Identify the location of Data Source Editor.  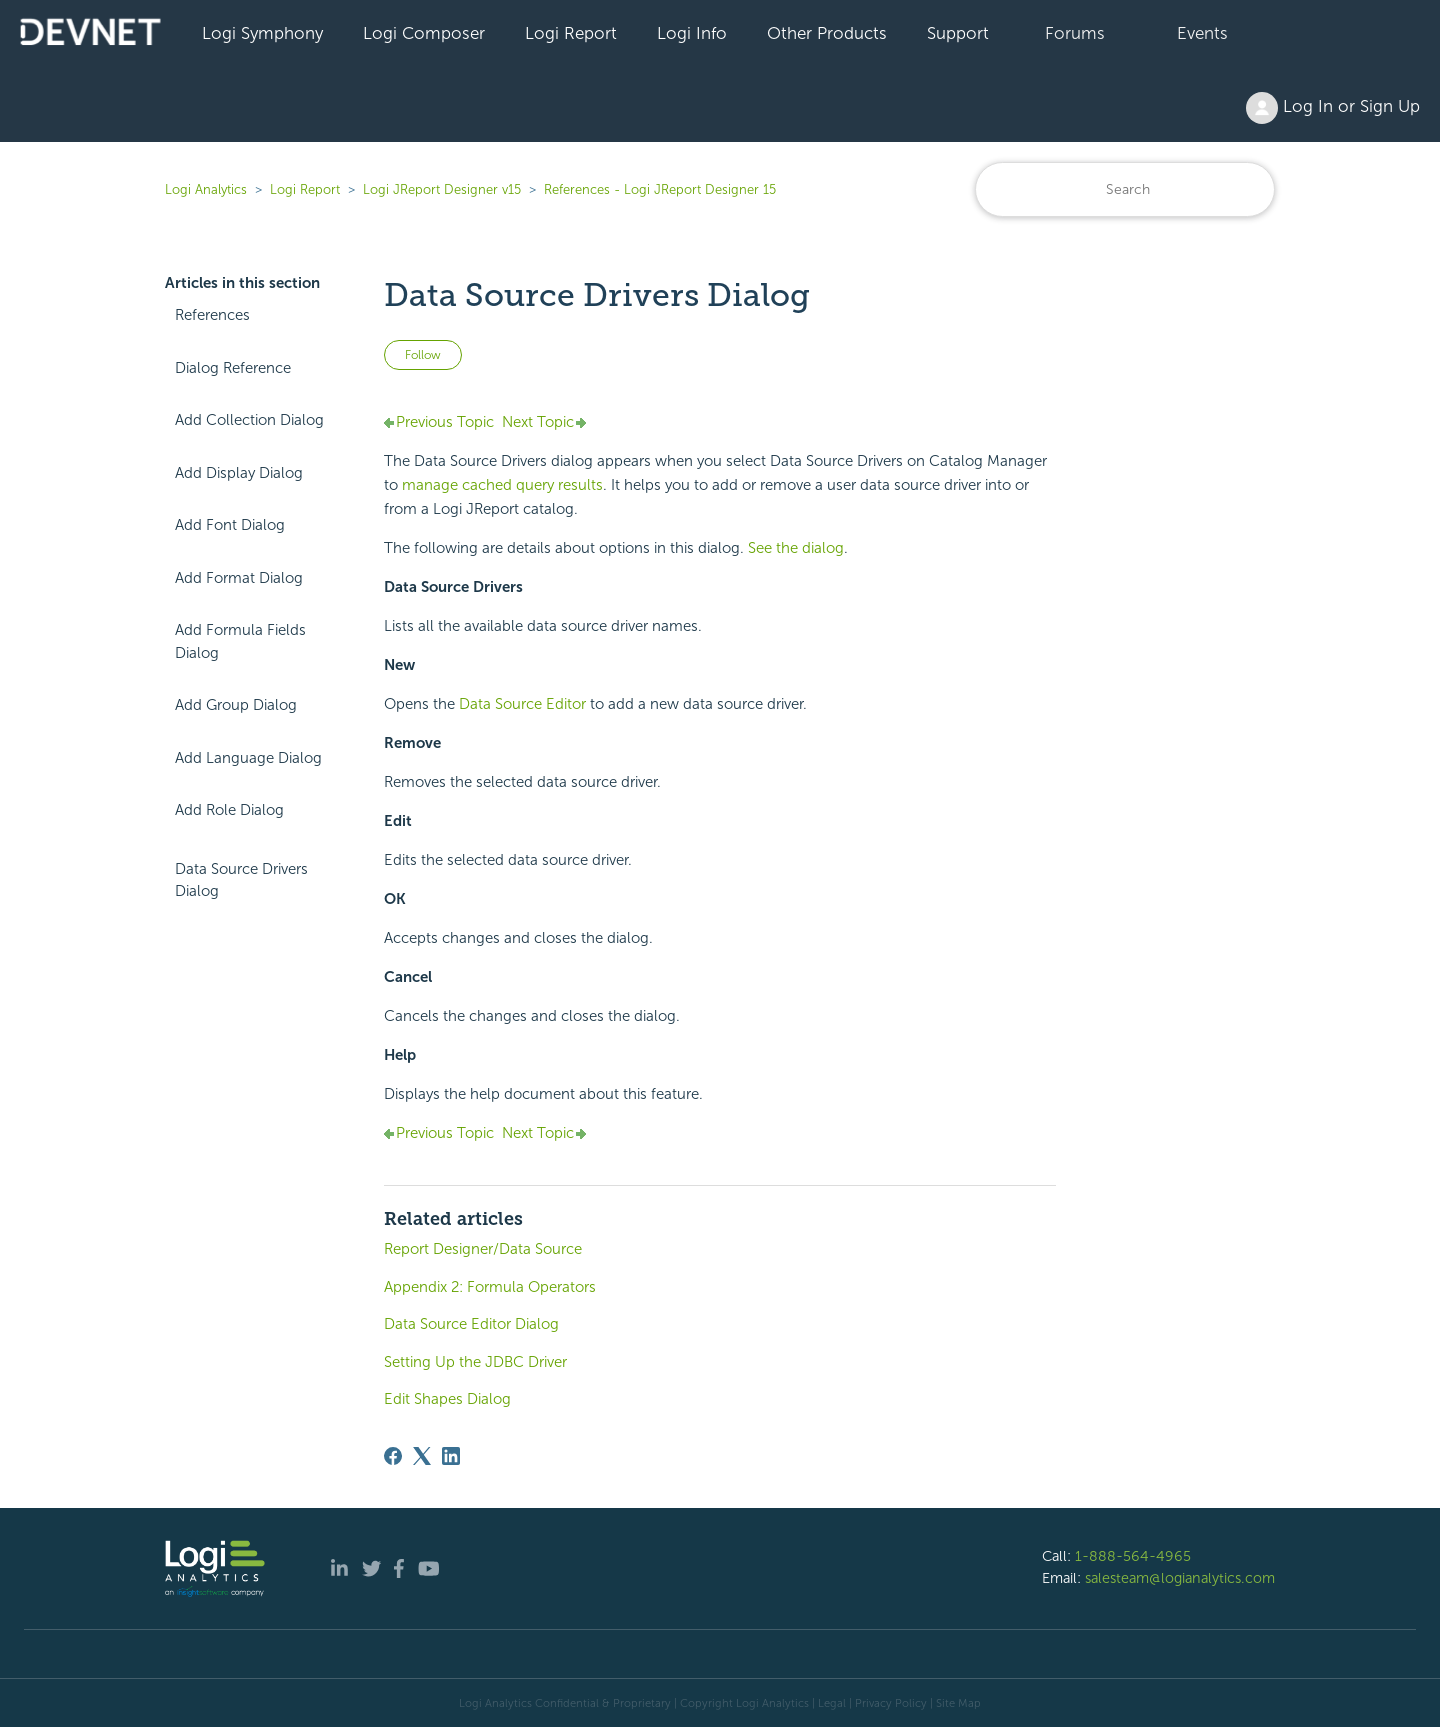
(522, 704).